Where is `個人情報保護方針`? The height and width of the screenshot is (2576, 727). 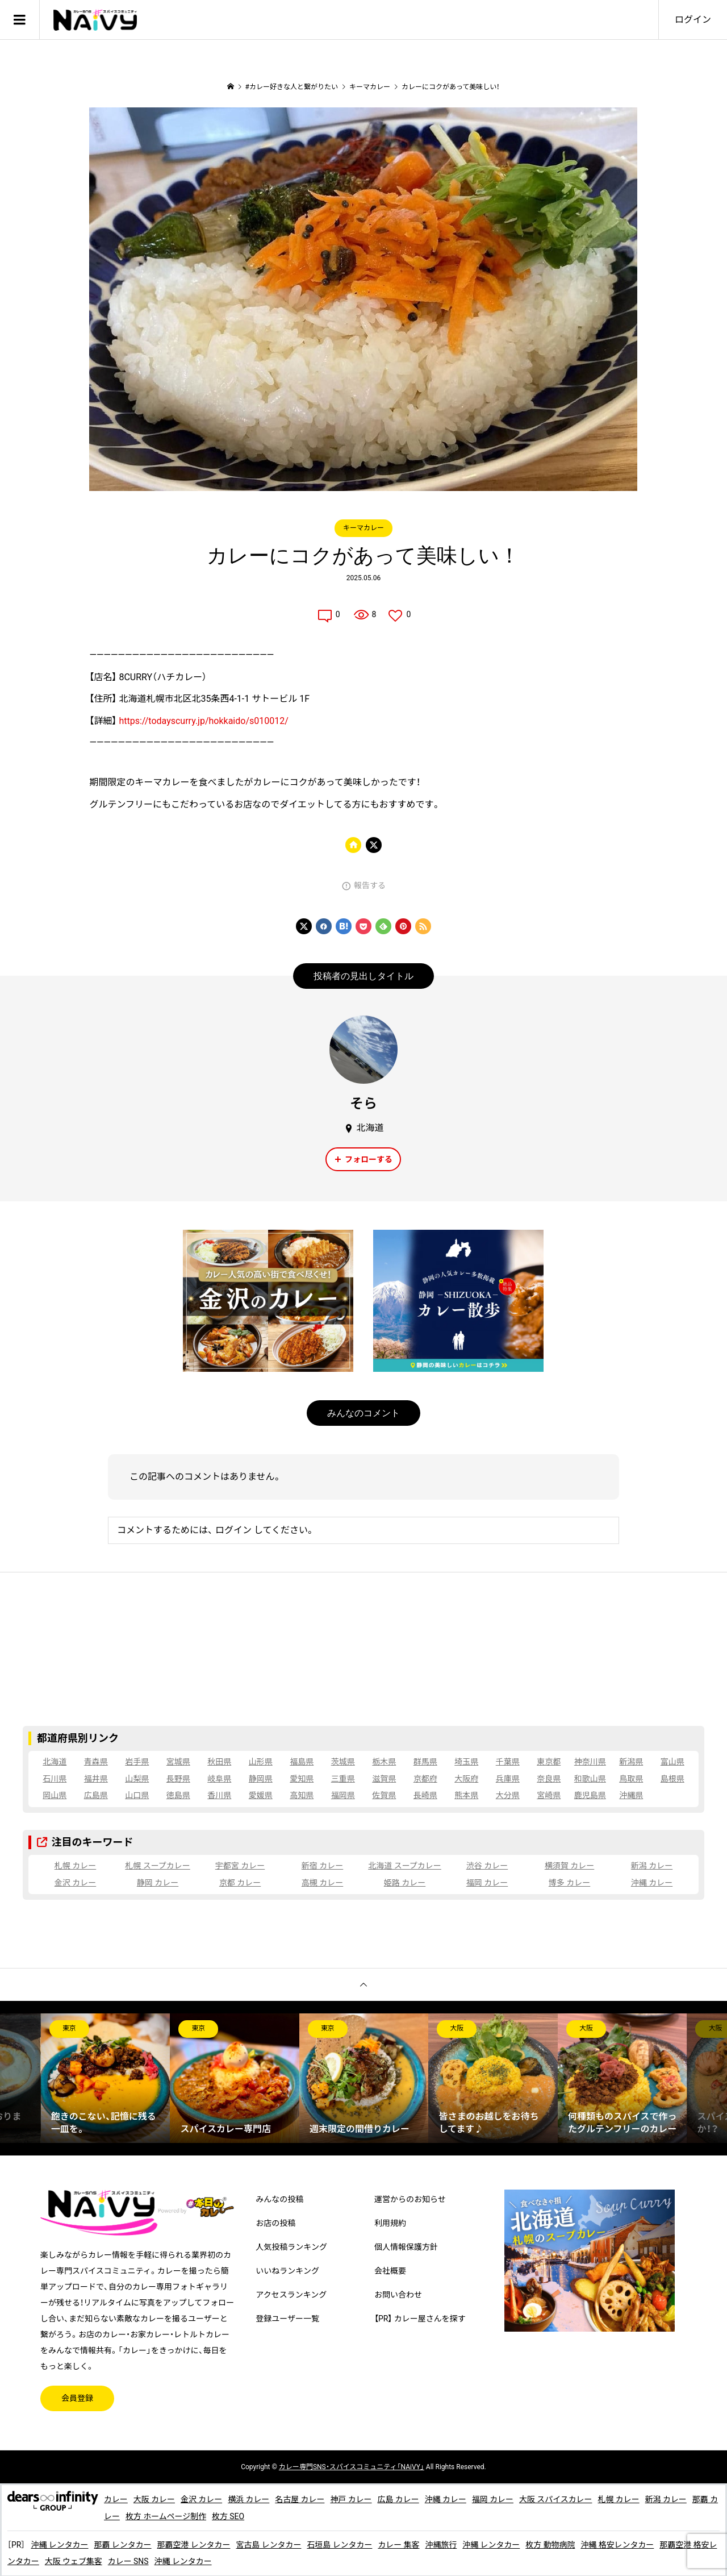 個人情報保護方針 is located at coordinates (406, 2247).